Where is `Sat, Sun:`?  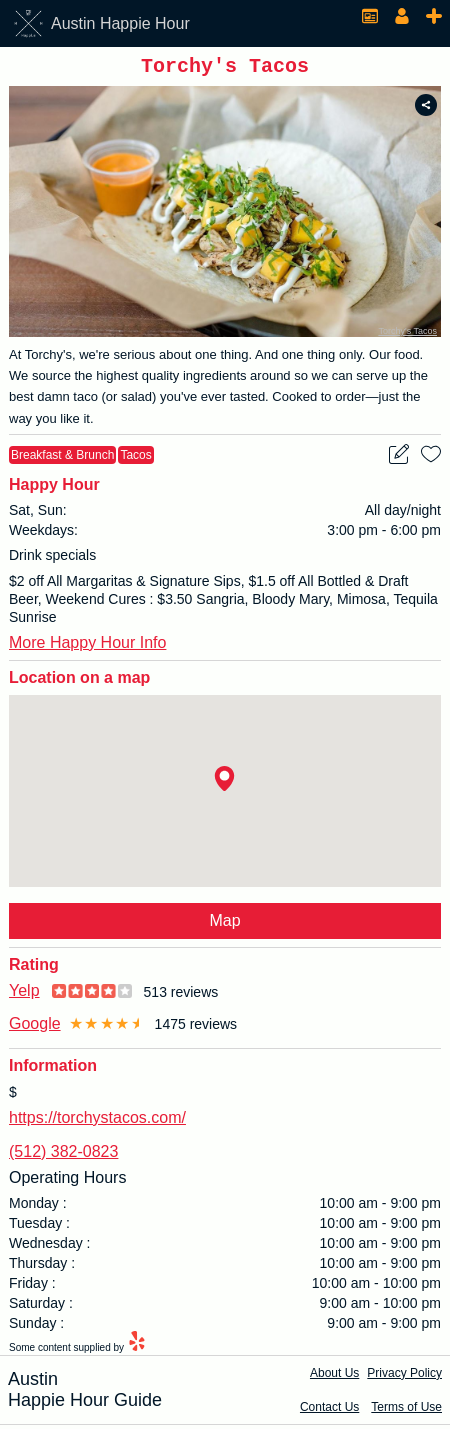
Sat, Sun: is located at coordinates (38, 514).